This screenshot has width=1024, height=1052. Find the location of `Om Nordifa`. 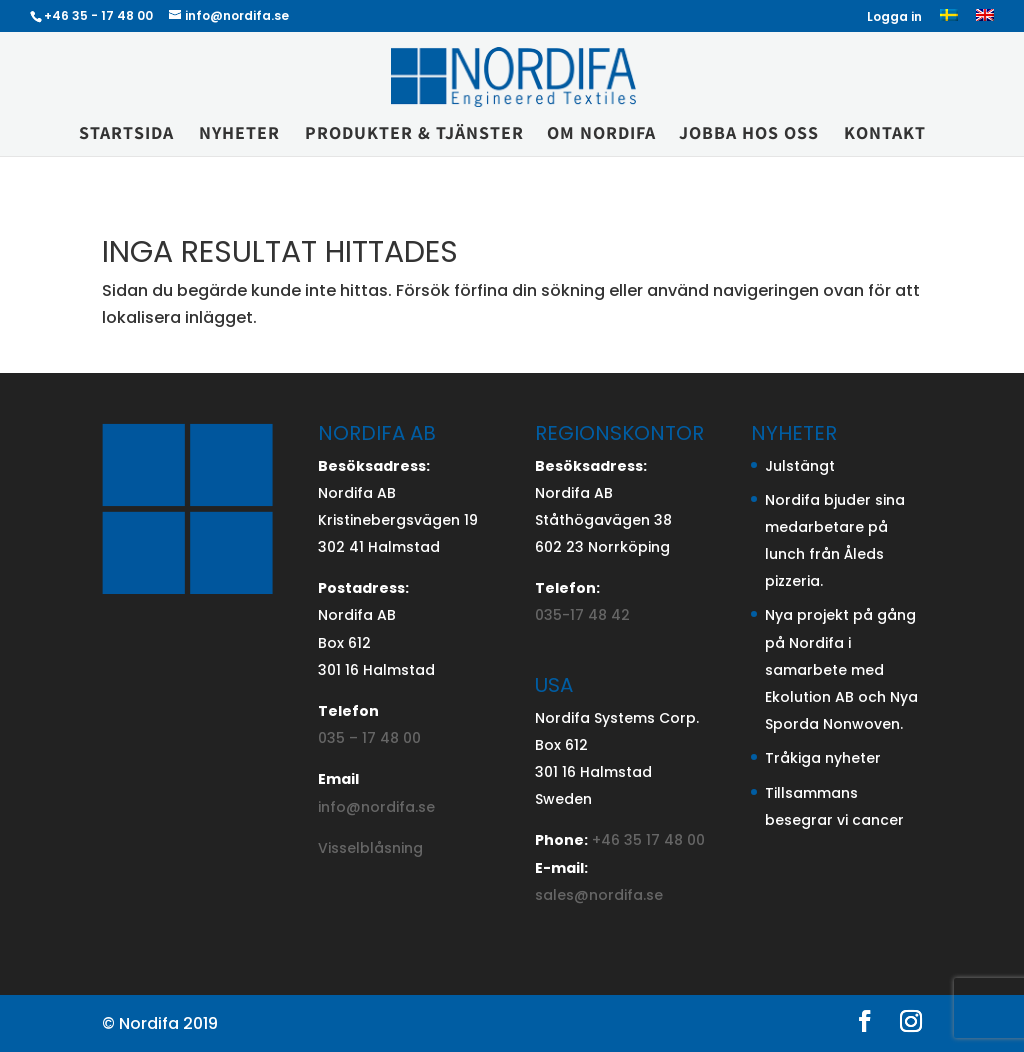

Om Nordifa is located at coordinates (601, 135).